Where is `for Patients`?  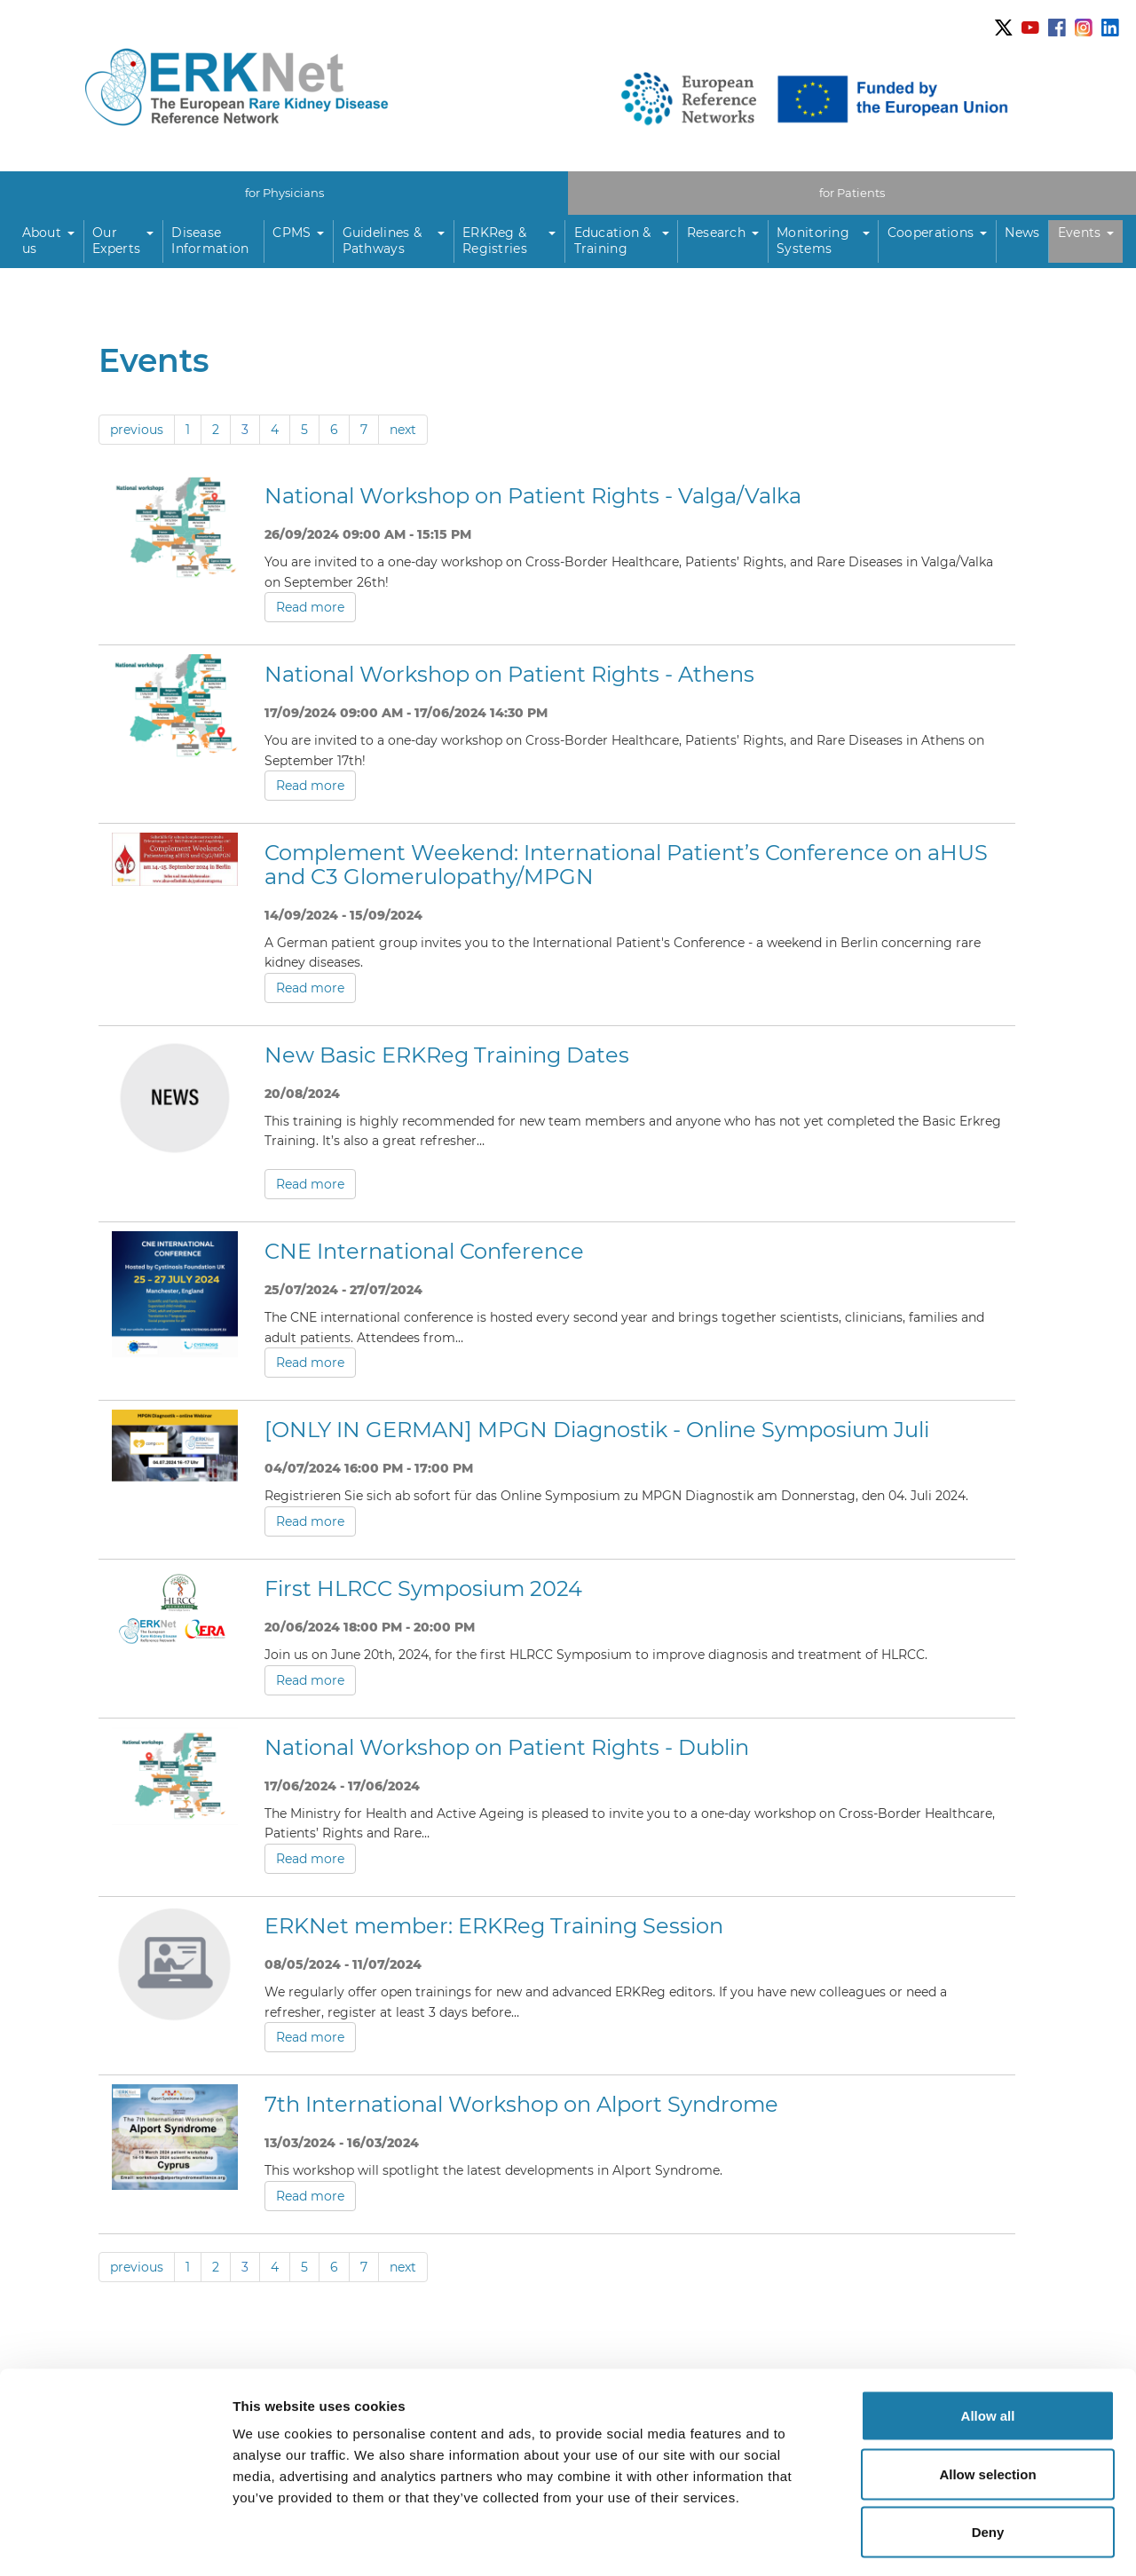 for Patients is located at coordinates (852, 192).